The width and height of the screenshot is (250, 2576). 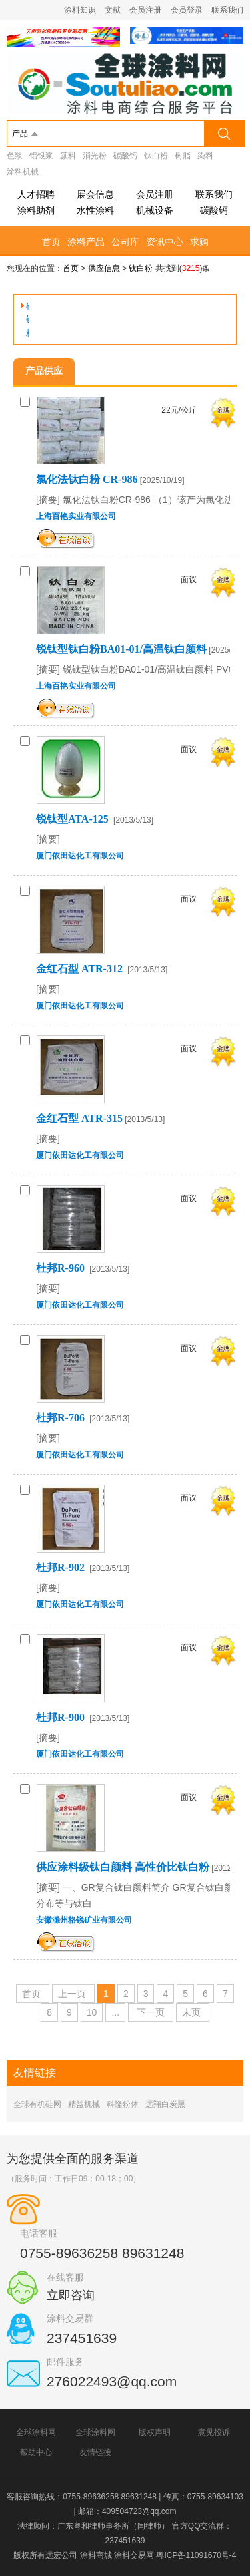 What do you see at coordinates (134, 2555) in the screenshot?
I see `涂料交易网` at bounding box center [134, 2555].